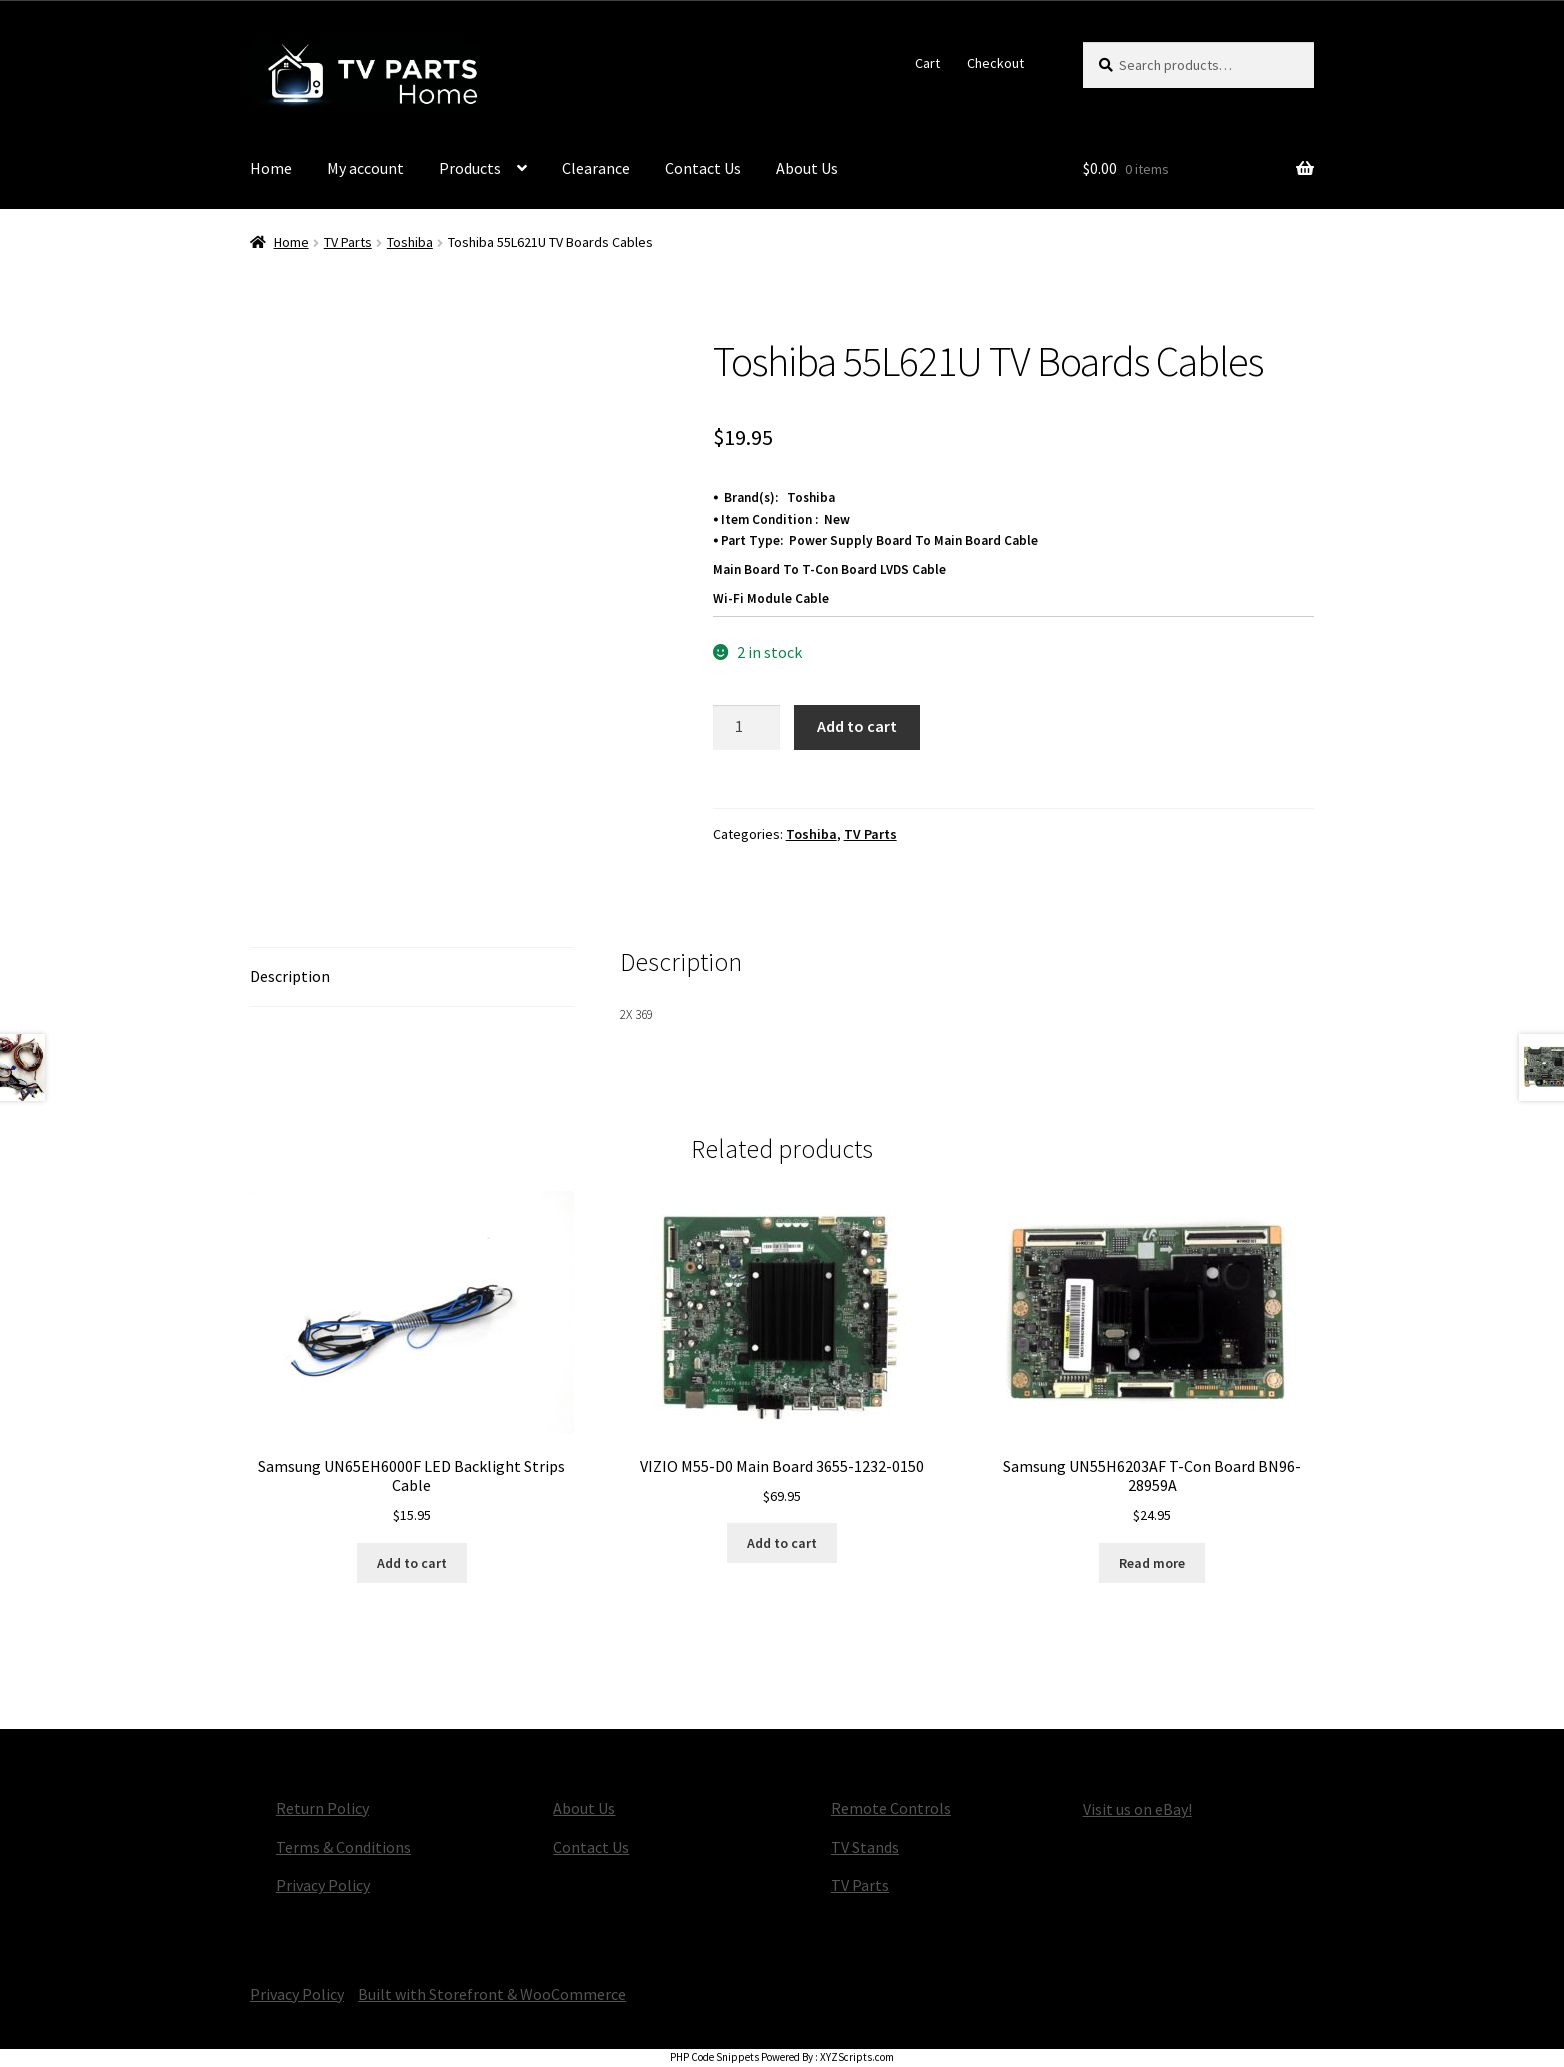  What do you see at coordinates (865, 1847) in the screenshot?
I see `TV Stands` at bounding box center [865, 1847].